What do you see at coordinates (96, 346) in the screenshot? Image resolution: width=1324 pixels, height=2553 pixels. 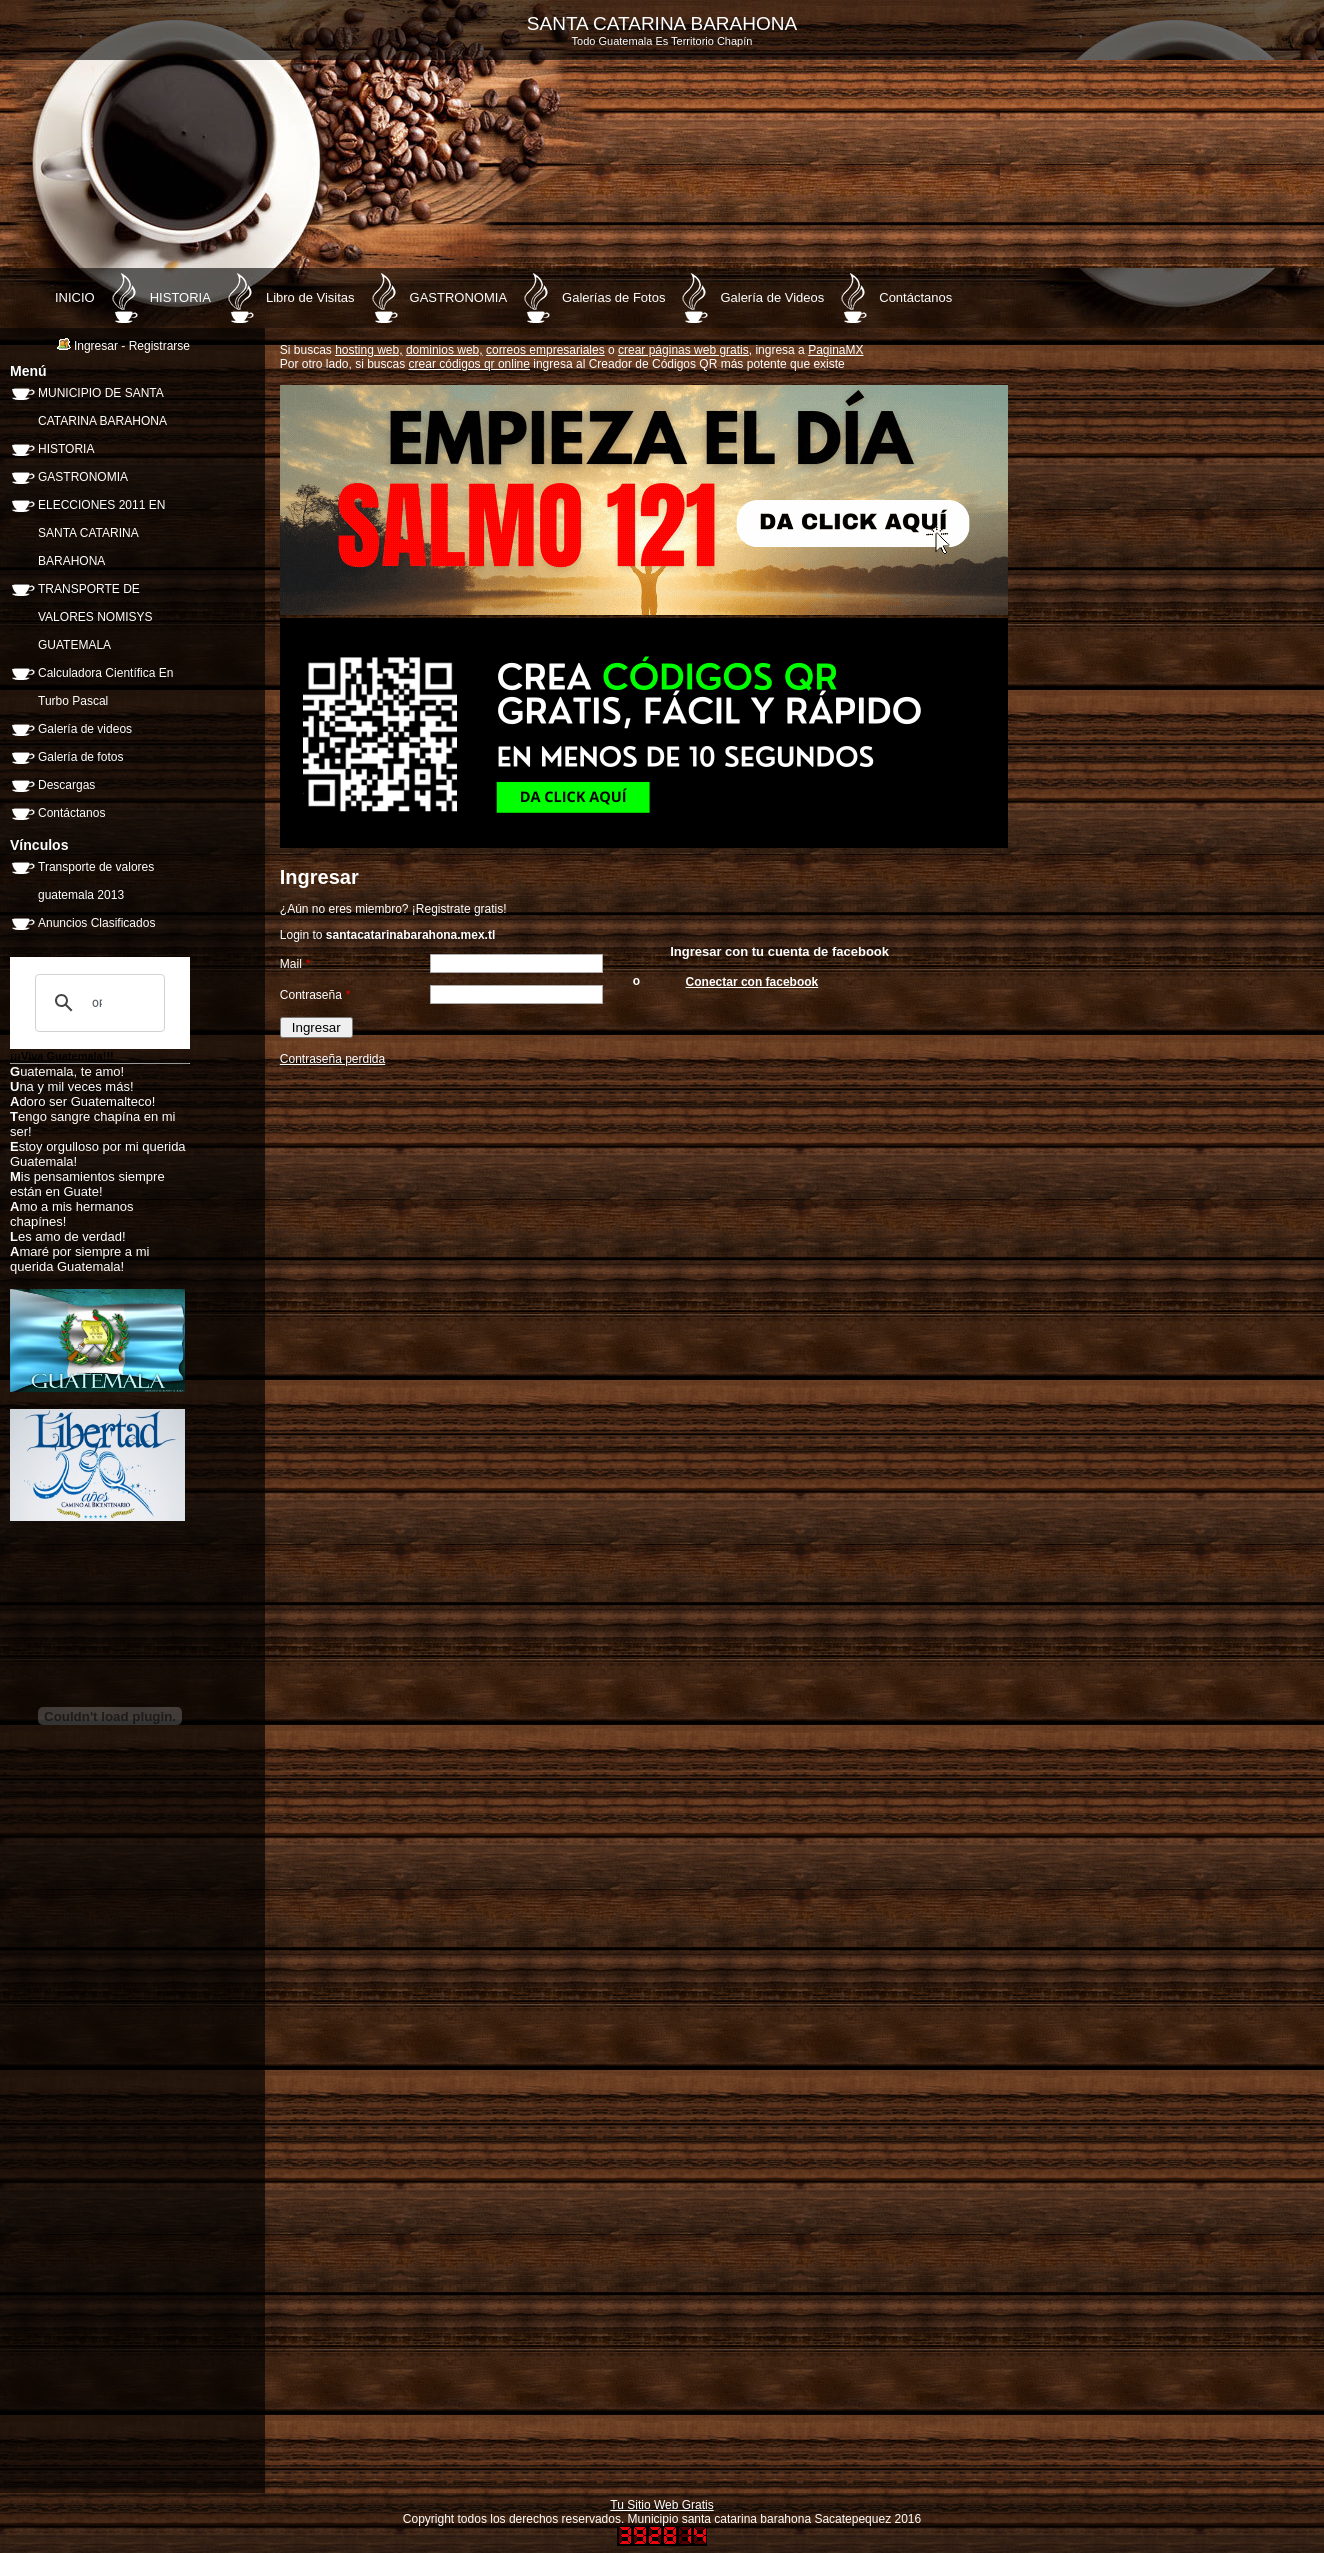 I see `Ingresar` at bounding box center [96, 346].